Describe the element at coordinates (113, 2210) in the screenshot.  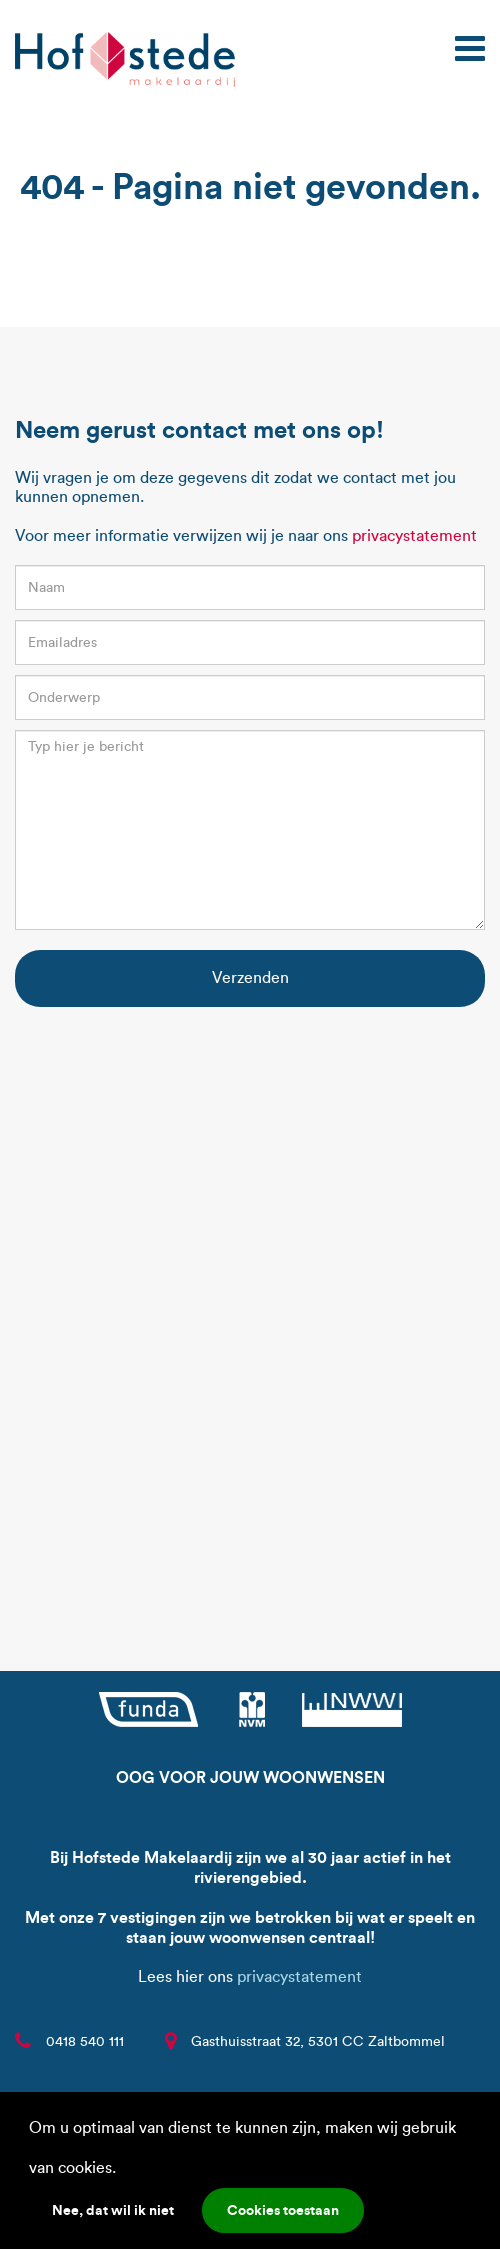
I see `Nee, dat wil ik niet [button]` at that location.